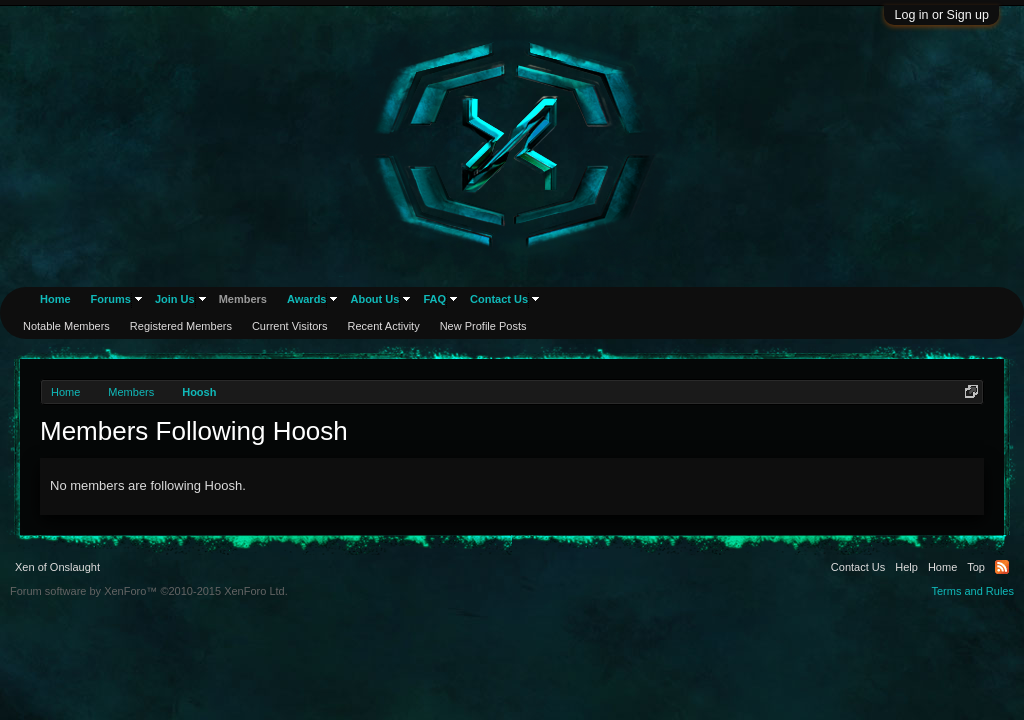 The image size is (1024, 720). What do you see at coordinates (483, 326) in the screenshot?
I see `New Profile Posts` at bounding box center [483, 326].